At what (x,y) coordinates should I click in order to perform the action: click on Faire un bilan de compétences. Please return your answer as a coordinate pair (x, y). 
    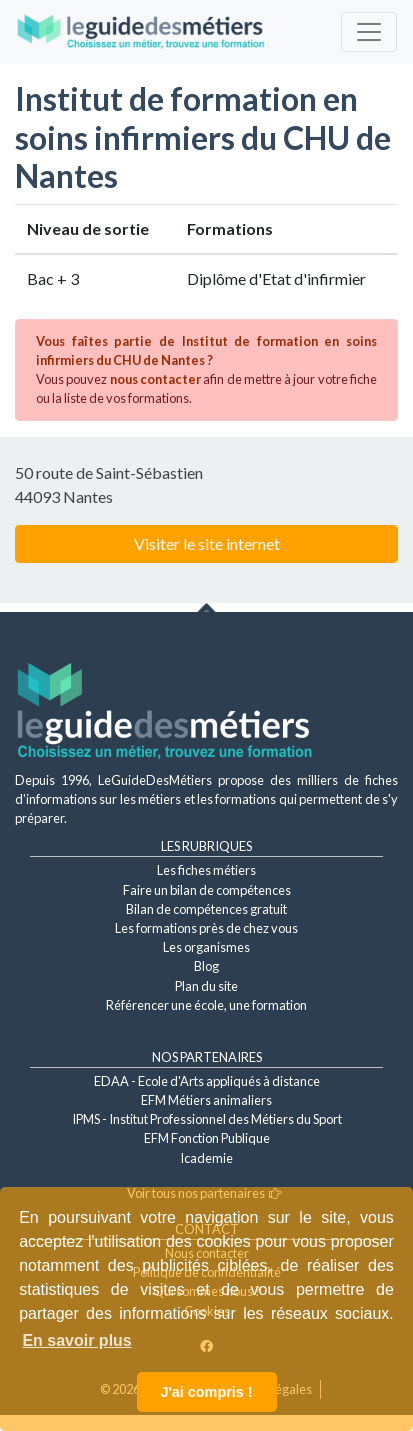
    Looking at the image, I should click on (207, 890).